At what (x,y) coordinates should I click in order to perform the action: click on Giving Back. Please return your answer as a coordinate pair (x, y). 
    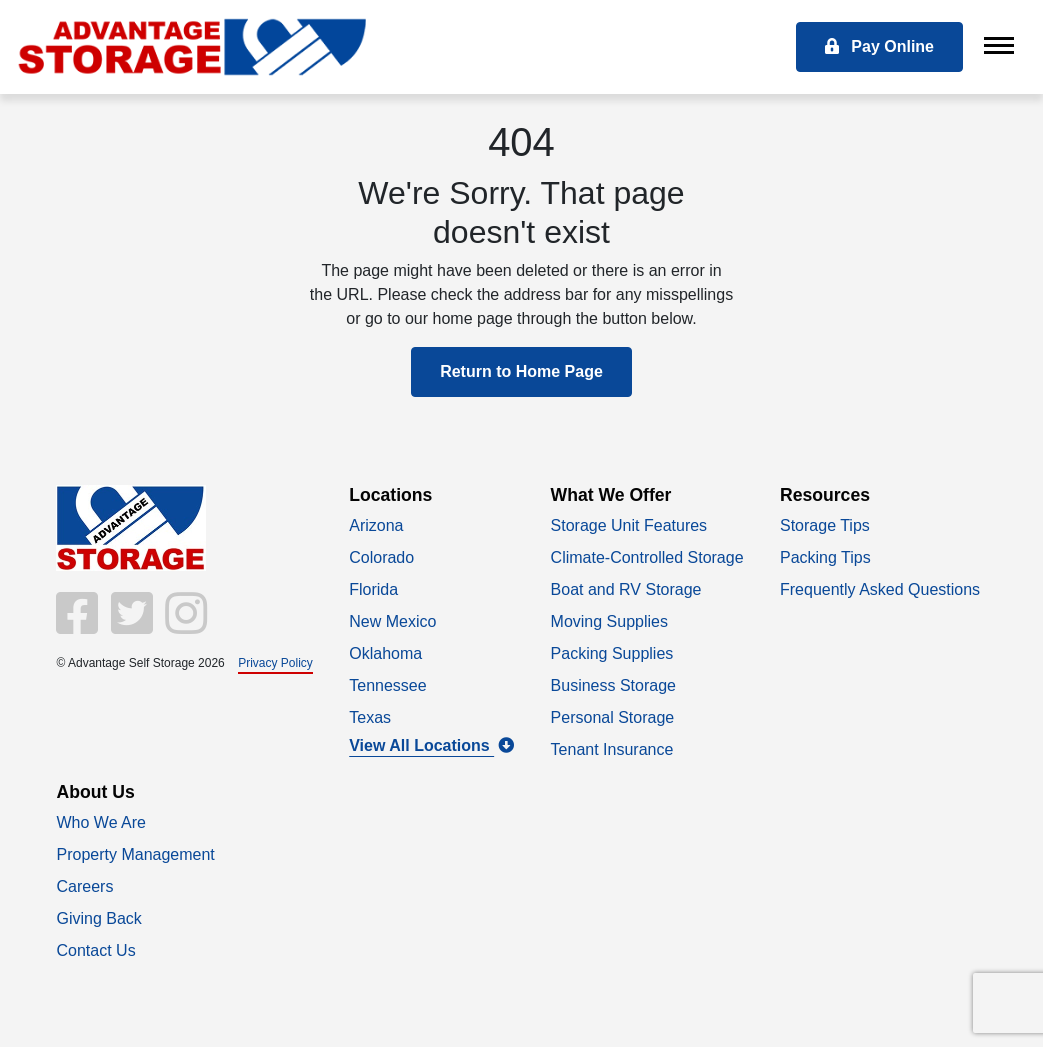
    Looking at the image, I should click on (99, 918).